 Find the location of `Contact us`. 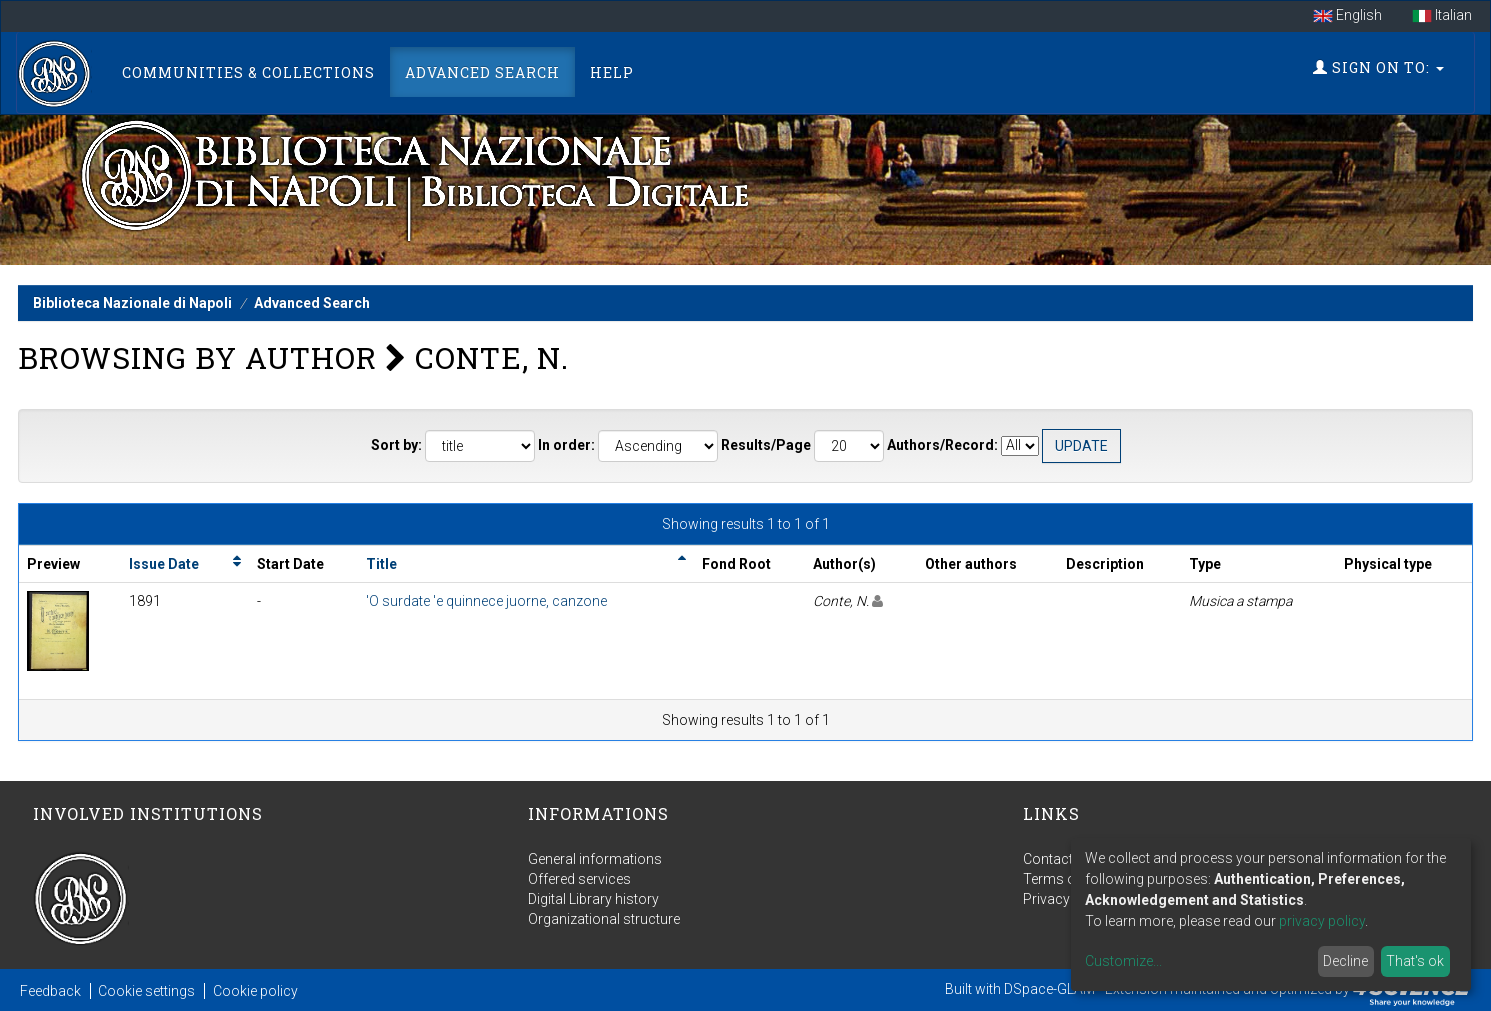

Contact us is located at coordinates (1057, 859).